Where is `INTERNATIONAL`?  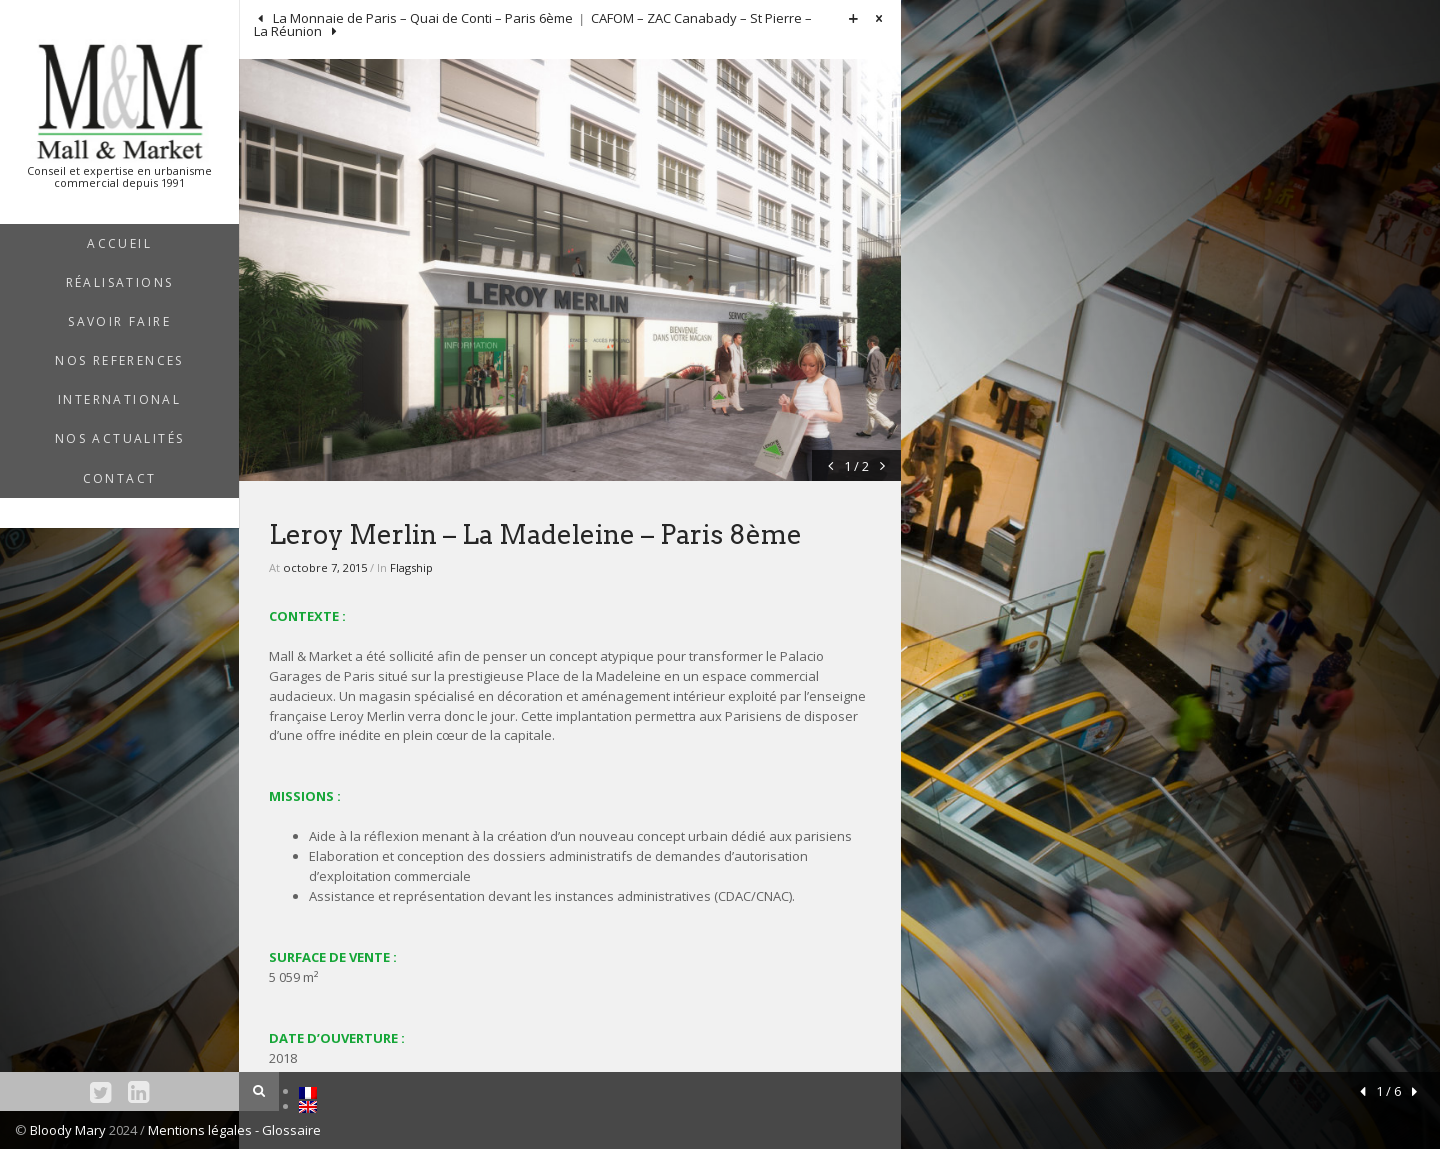 INTERNATIONAL is located at coordinates (119, 399).